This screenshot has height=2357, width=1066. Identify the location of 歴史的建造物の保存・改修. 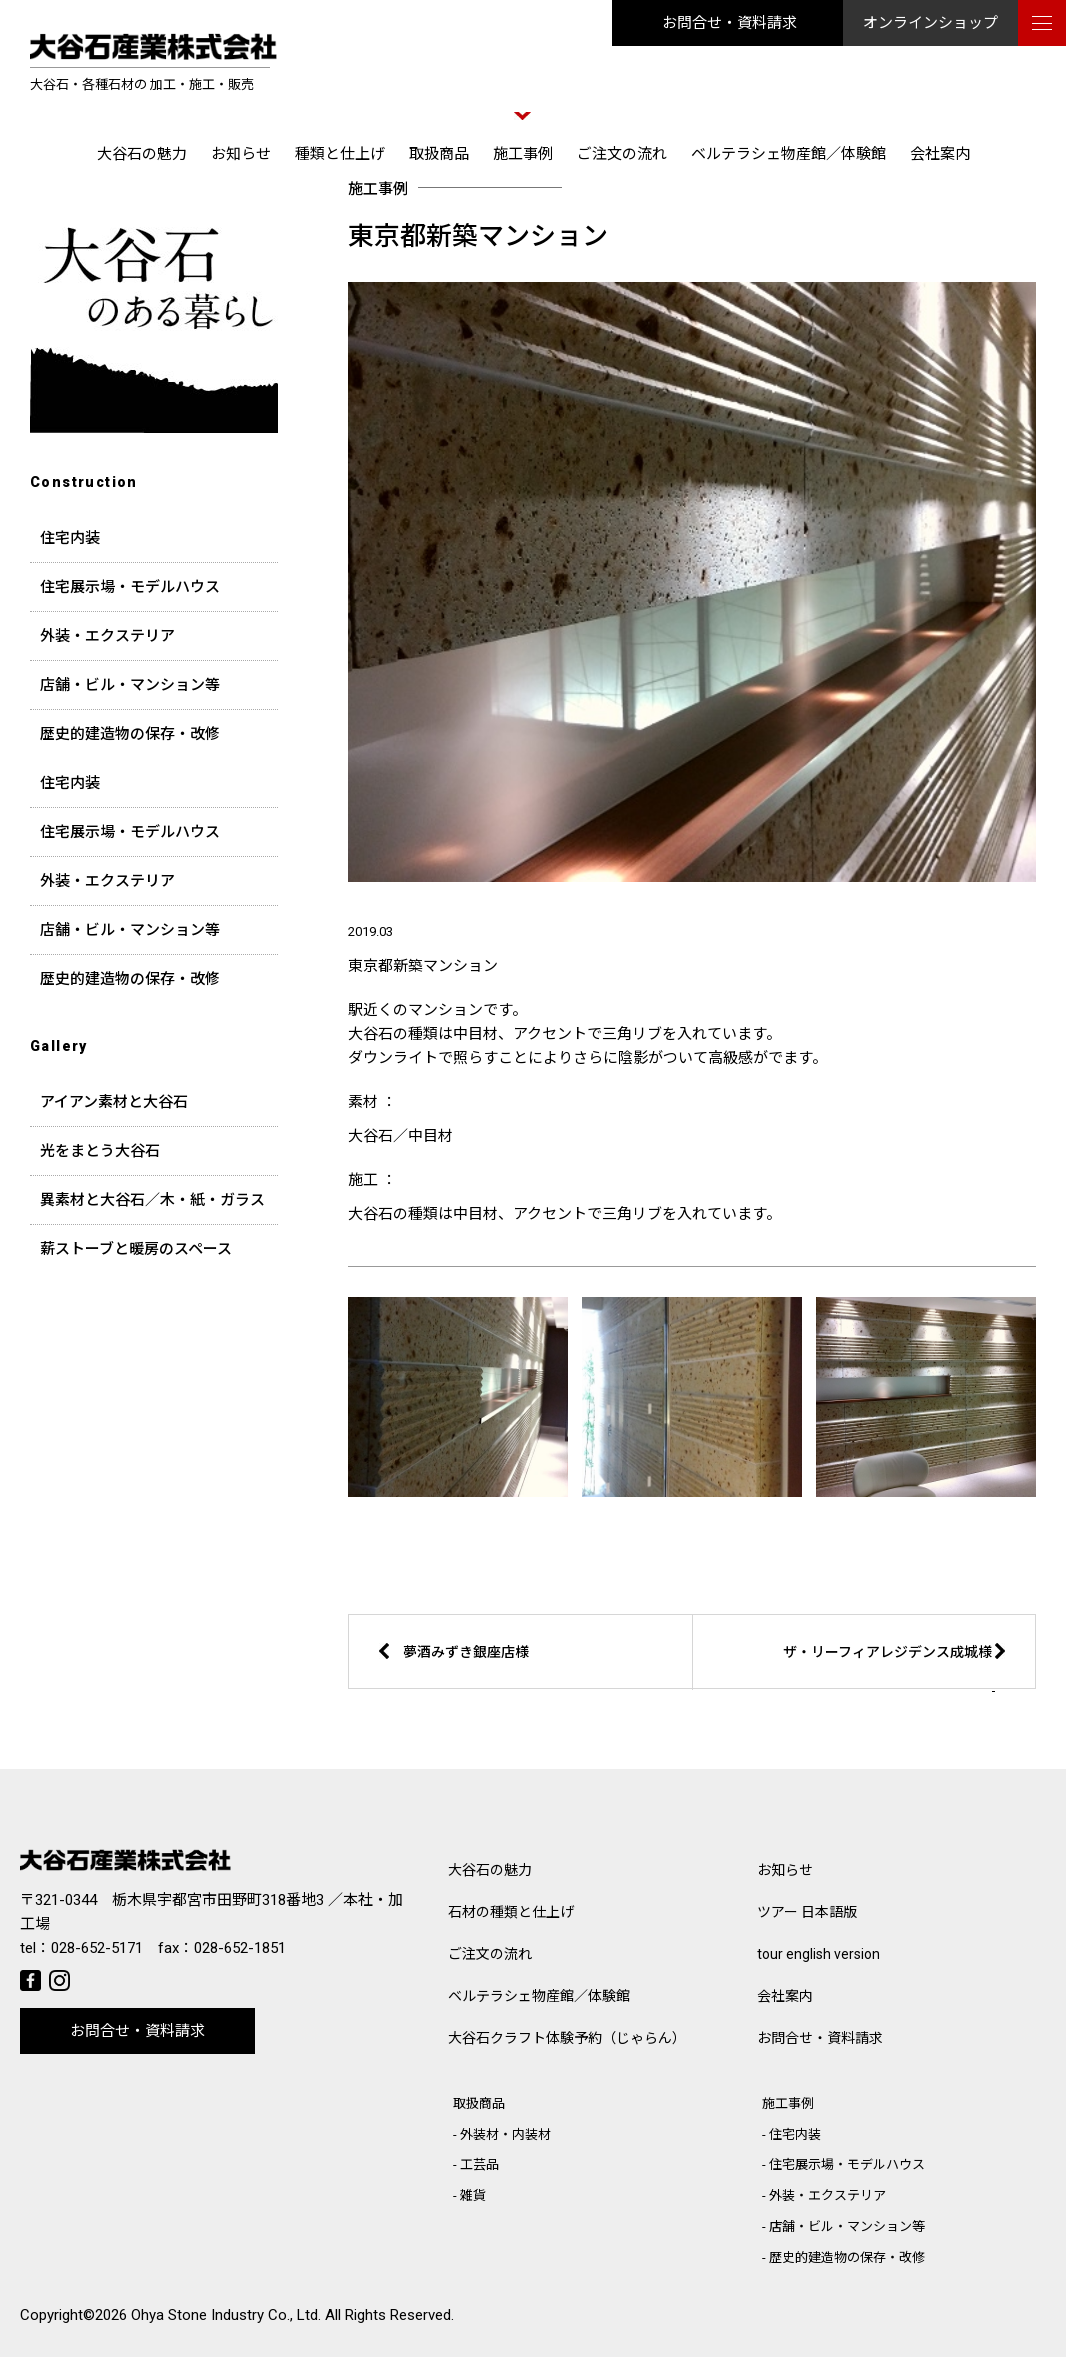
(130, 734).